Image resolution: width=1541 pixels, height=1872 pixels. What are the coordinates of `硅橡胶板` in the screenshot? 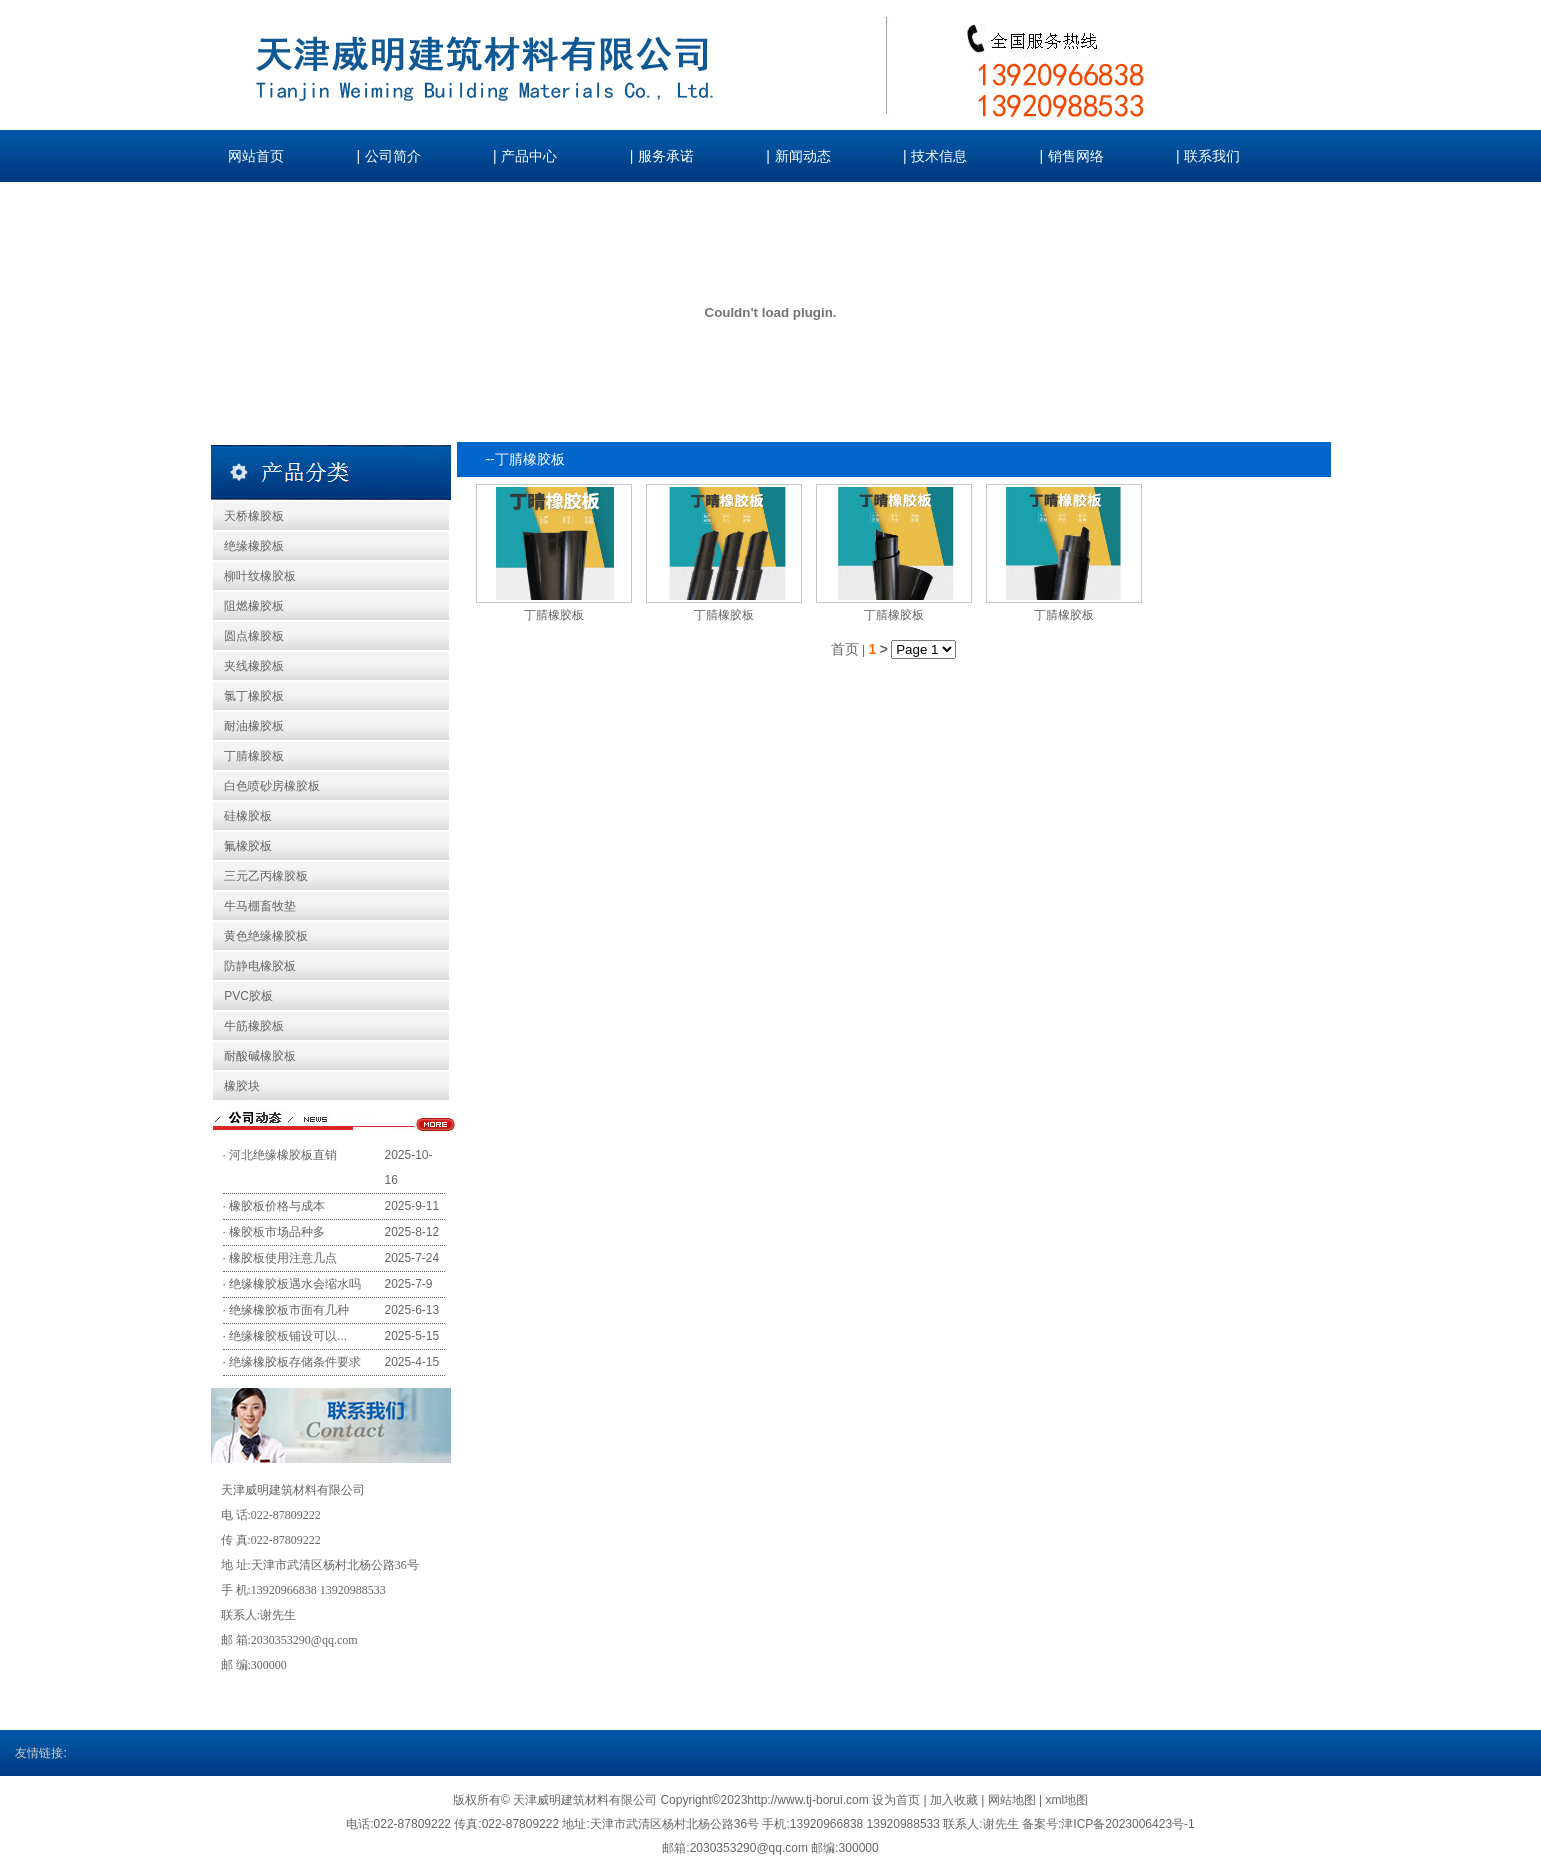 It's located at (248, 816).